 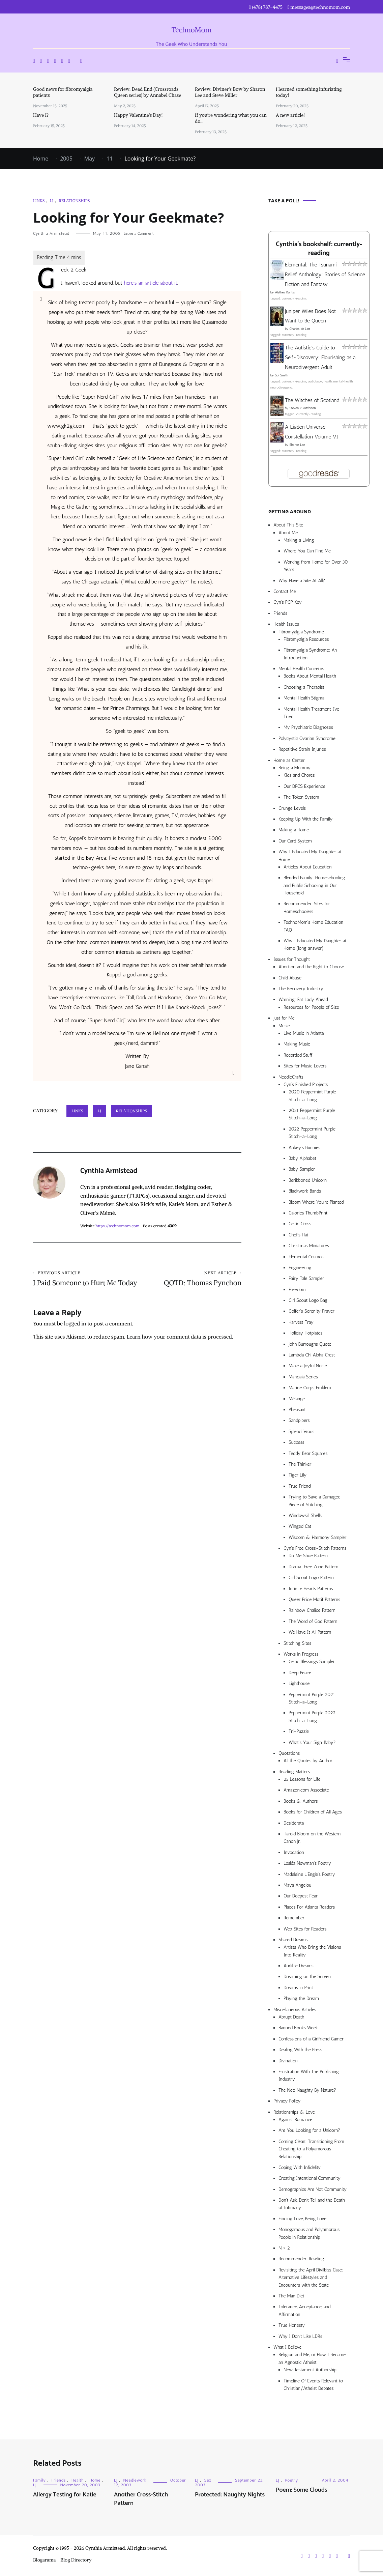 I want to click on Are You Looking for a Unicorn?, so click(x=309, y=2130).